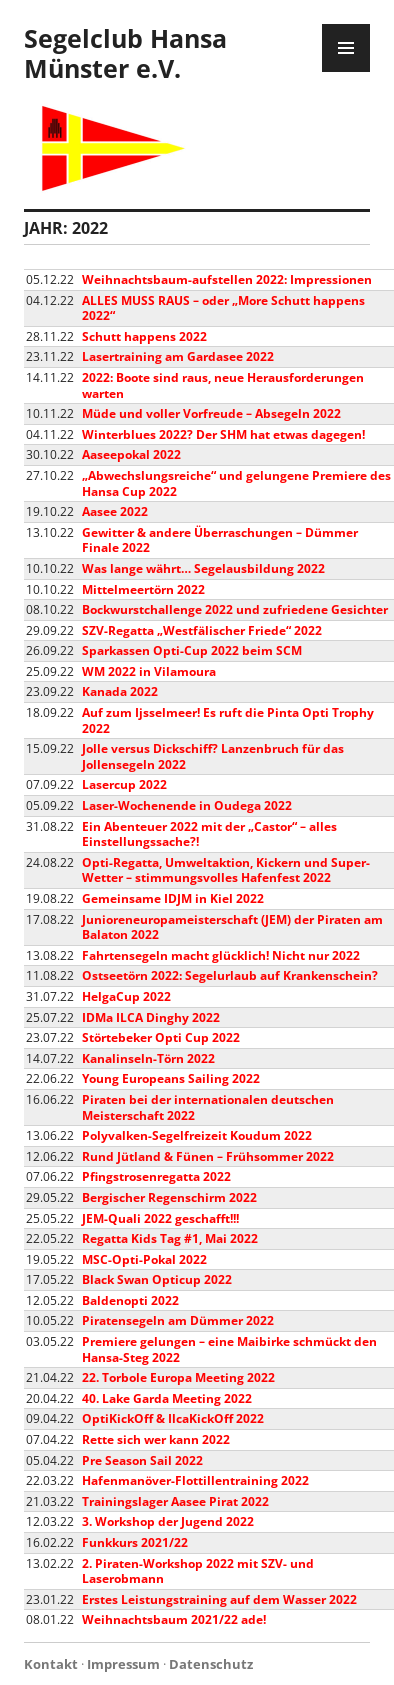 The height and width of the screenshot is (1685, 394). Describe the element at coordinates (223, 385) in the screenshot. I see `2022: Boote sind raus, neue Herausforderungen warten` at that location.